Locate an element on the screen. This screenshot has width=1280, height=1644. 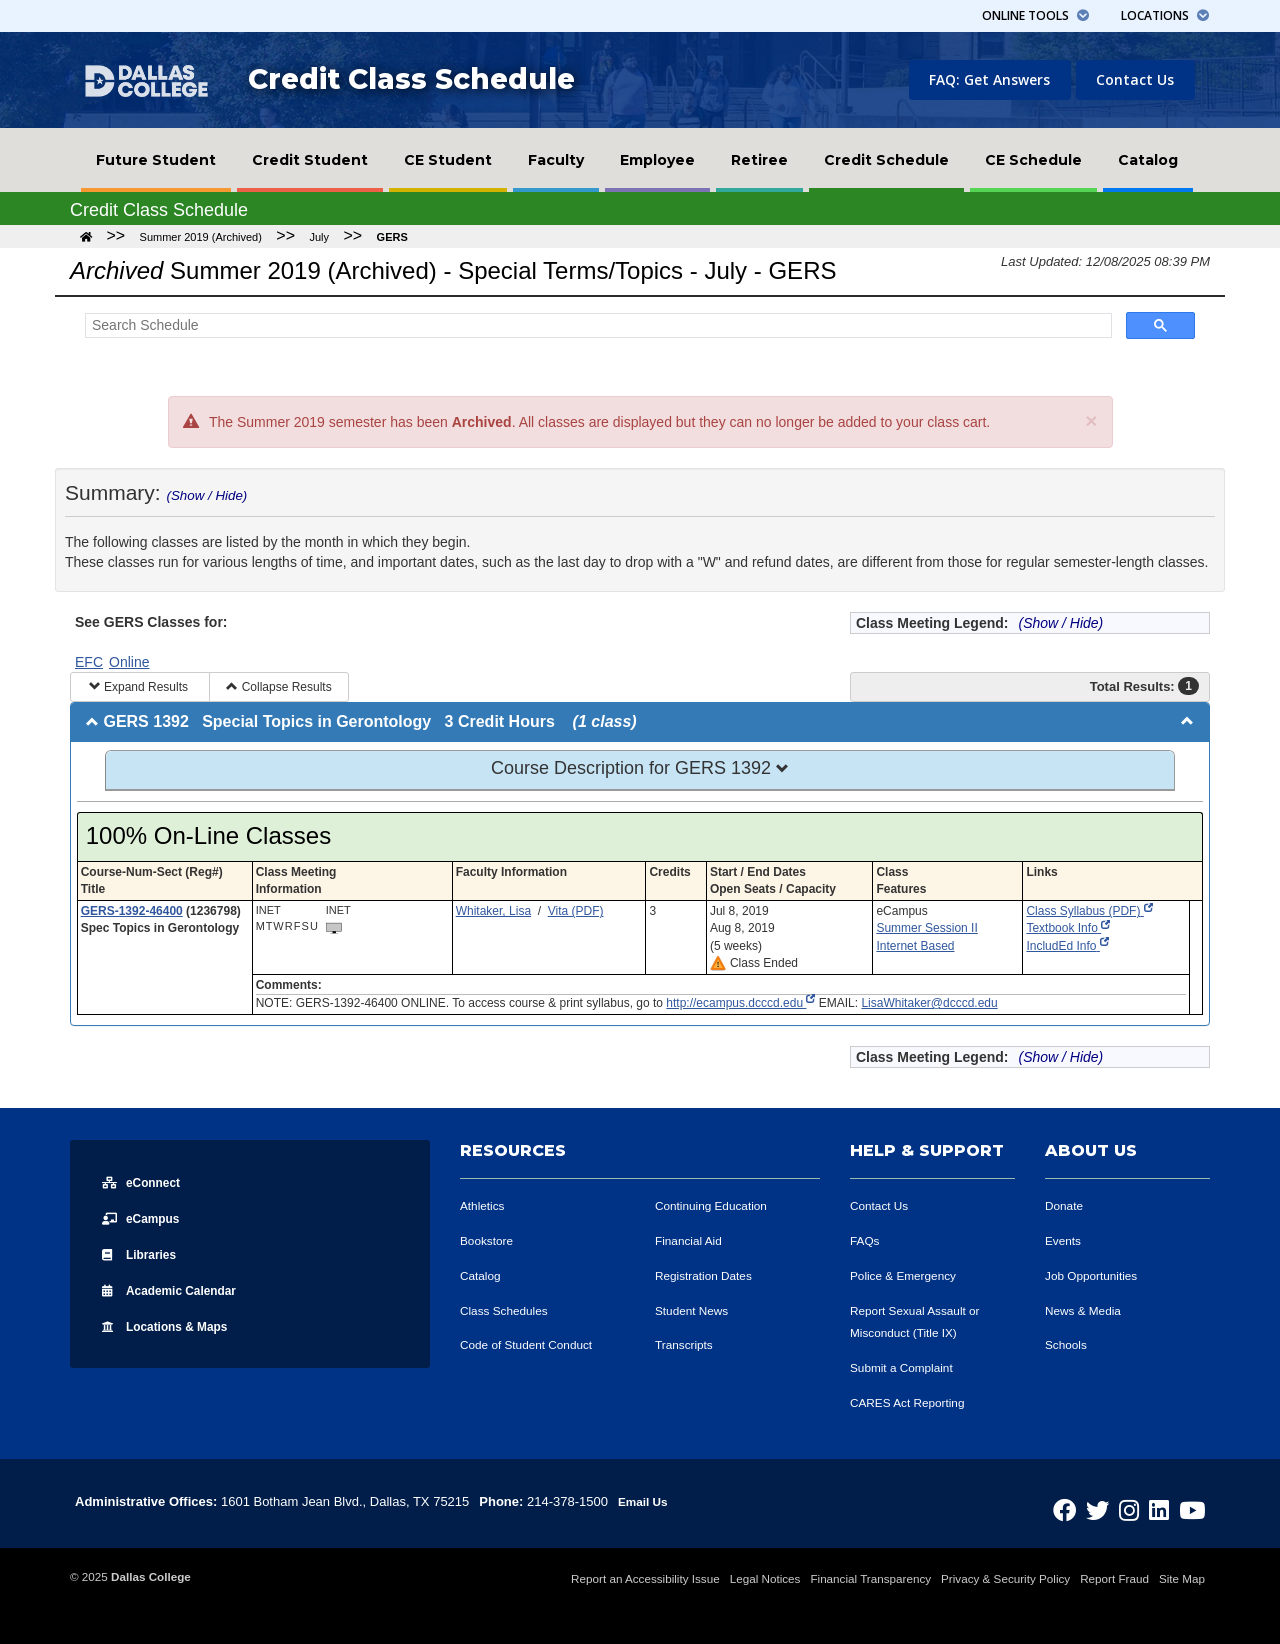
Legal Notices is located at coordinates (765, 1578).